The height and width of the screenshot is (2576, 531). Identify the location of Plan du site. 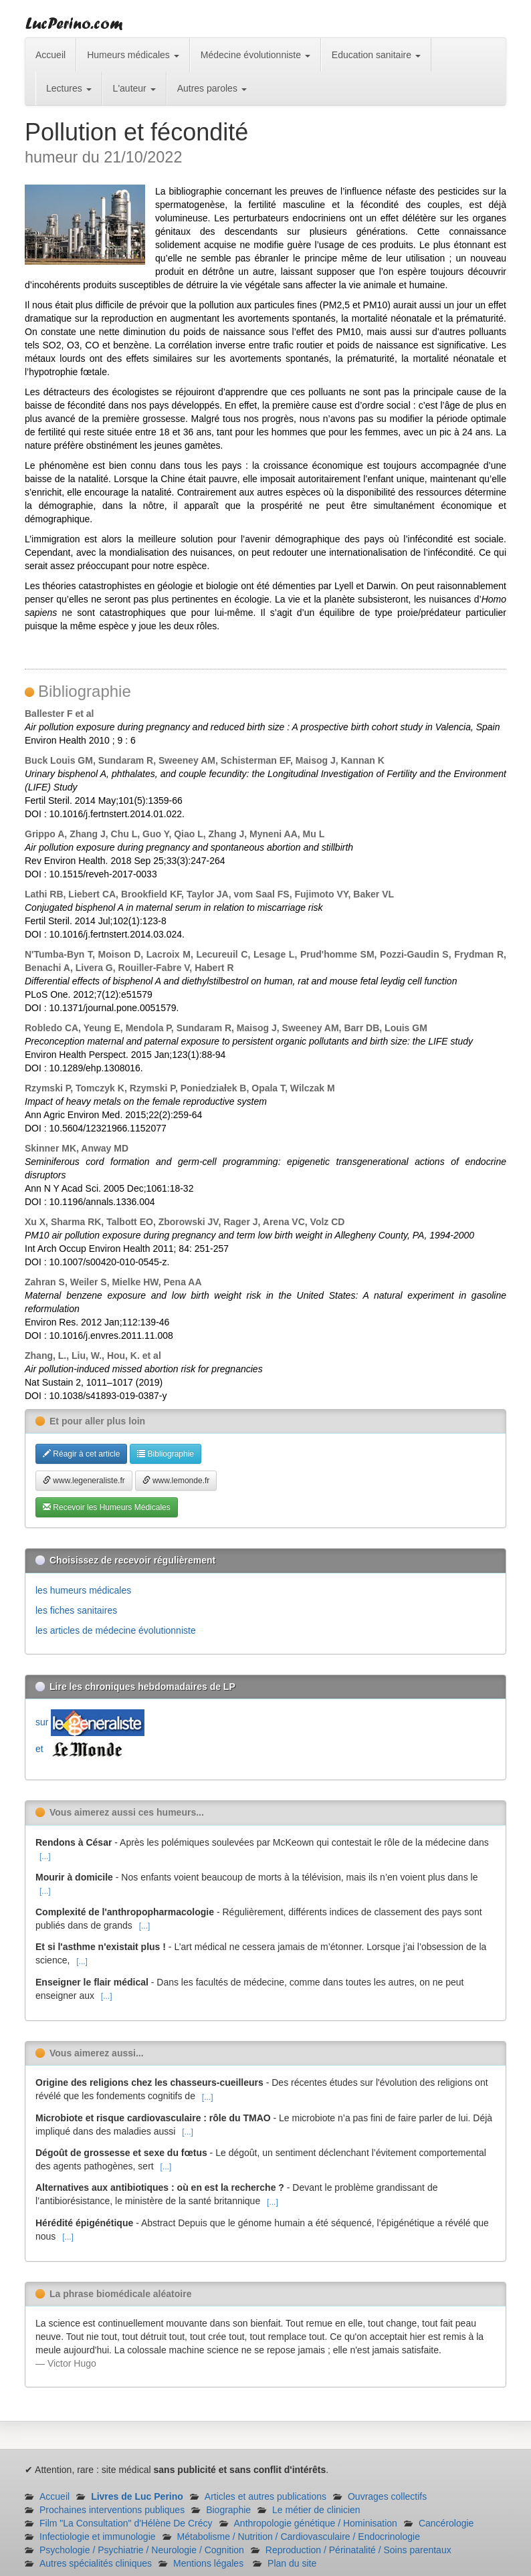
(292, 2563).